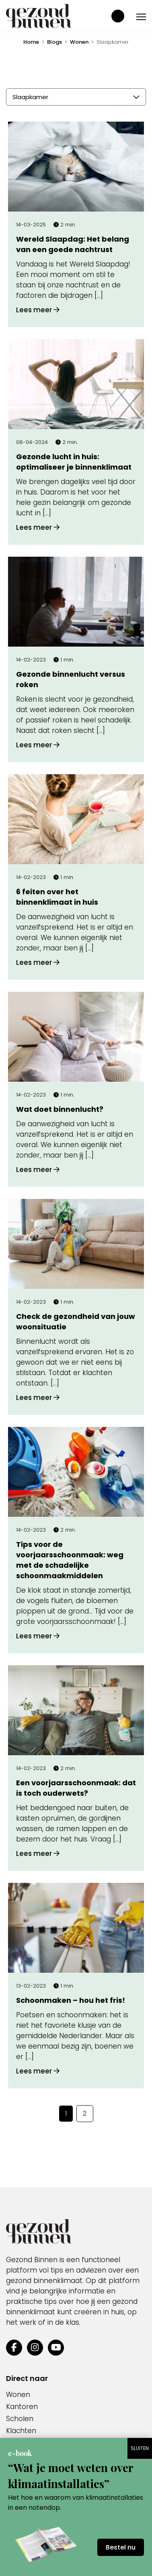 The width and height of the screenshot is (152, 2576). What do you see at coordinates (73, 462) in the screenshot?
I see `Gezonde lucht in huis: optimaliseer je binnenklimaat` at bounding box center [73, 462].